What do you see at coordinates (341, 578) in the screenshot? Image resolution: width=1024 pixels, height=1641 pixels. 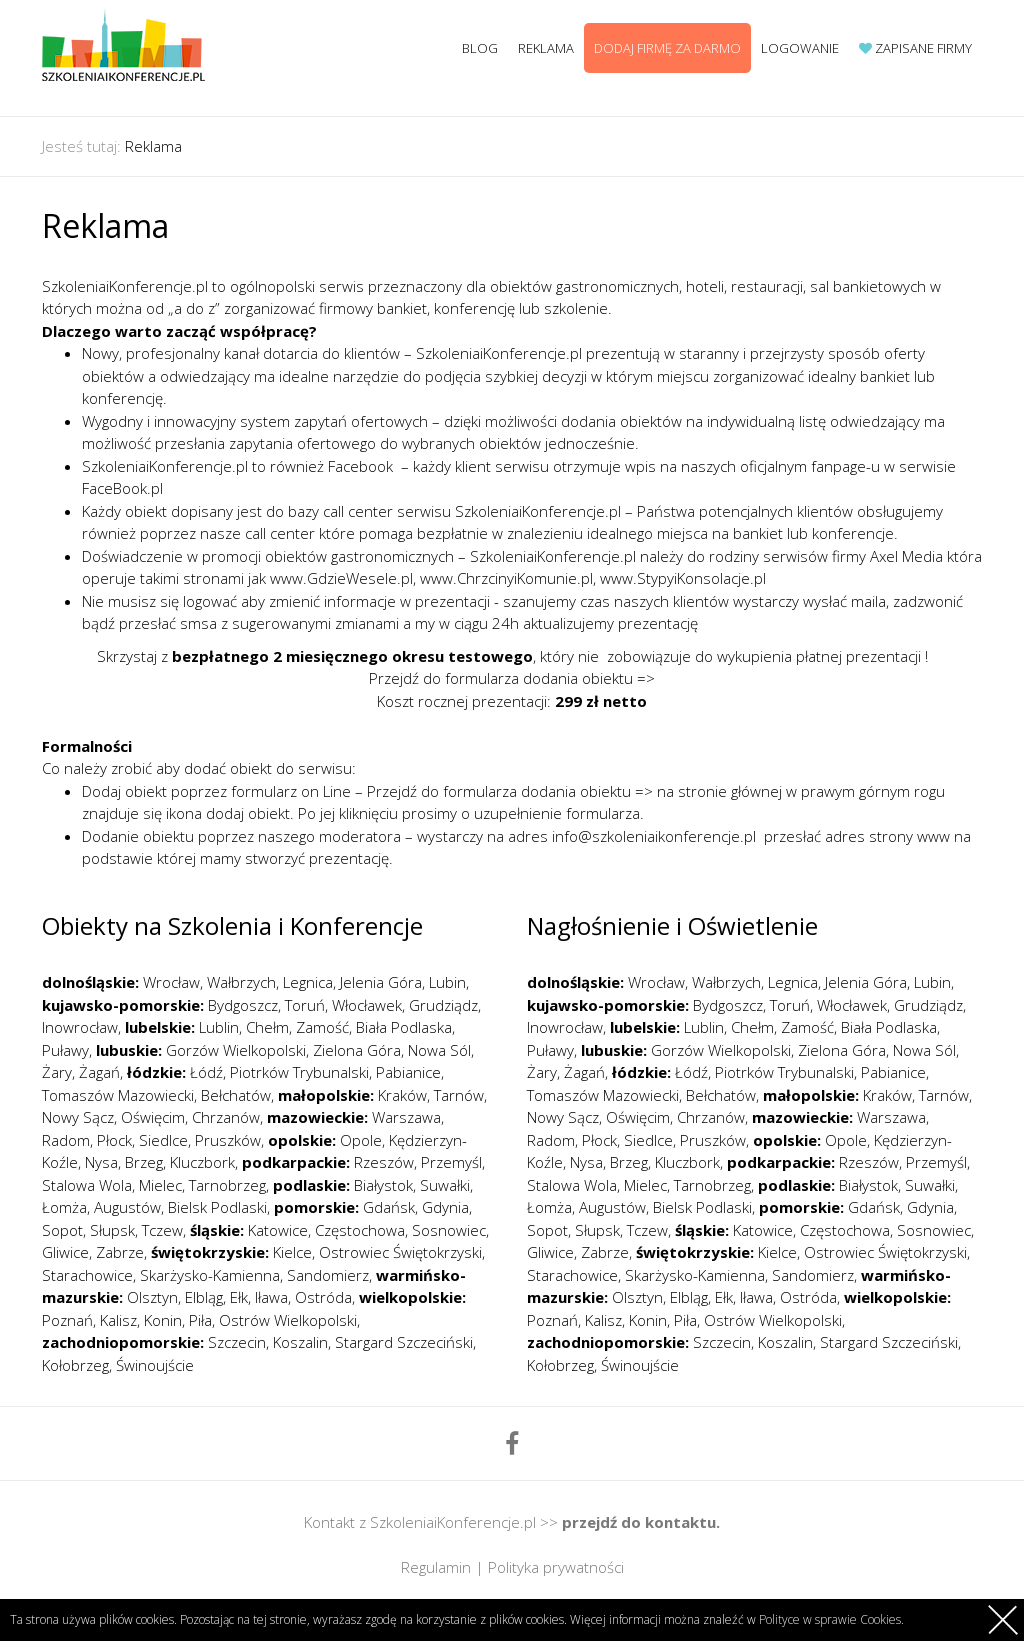 I see `www.GdzieWesele.pl` at bounding box center [341, 578].